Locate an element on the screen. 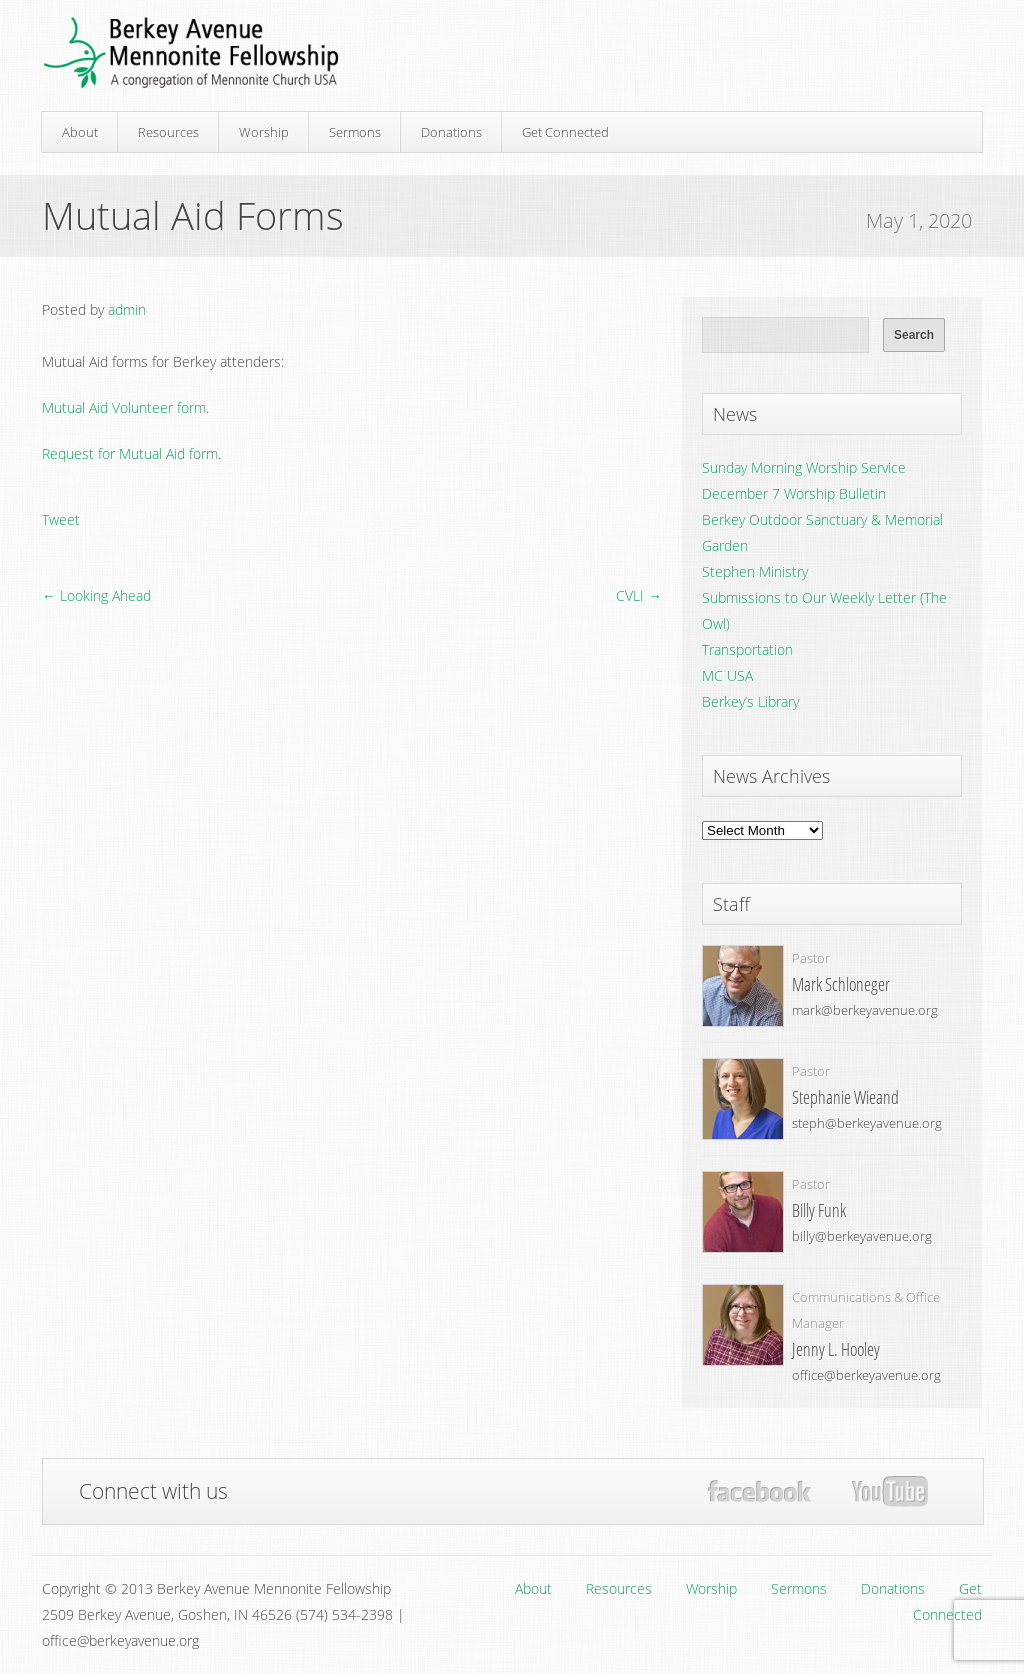  Get Connected is located at coordinates (565, 132).